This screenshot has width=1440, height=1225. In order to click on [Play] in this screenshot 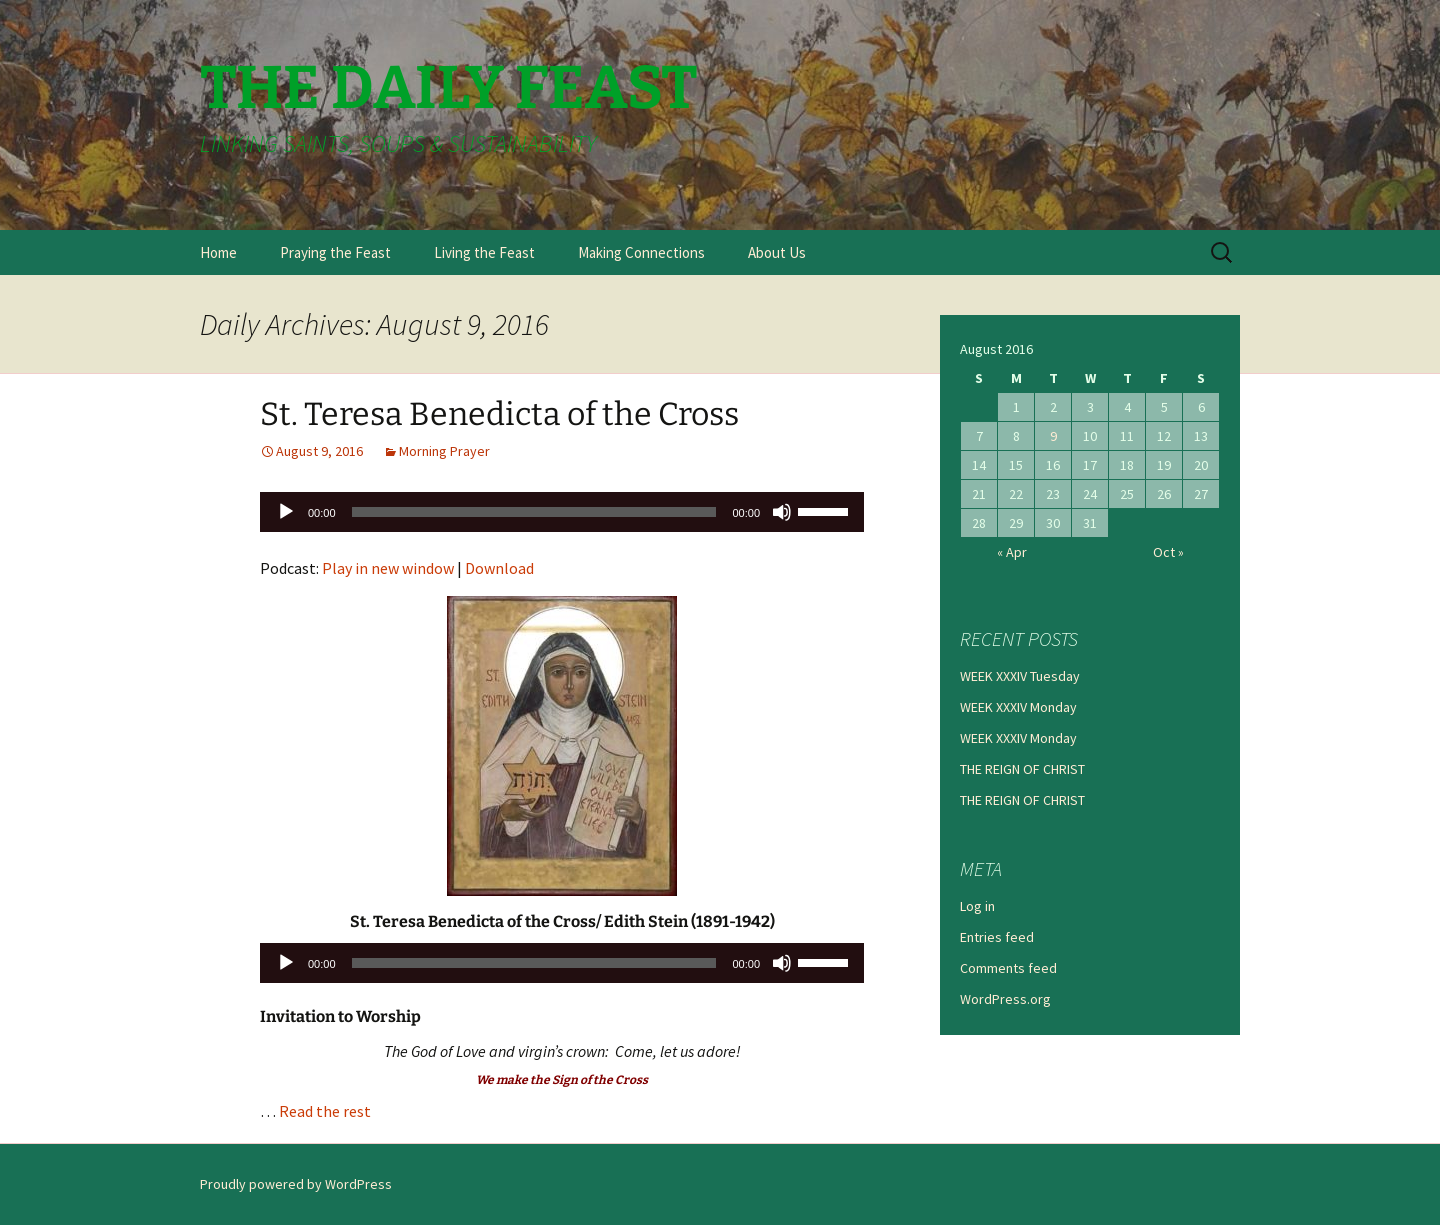, I will do `click(286, 512)`.